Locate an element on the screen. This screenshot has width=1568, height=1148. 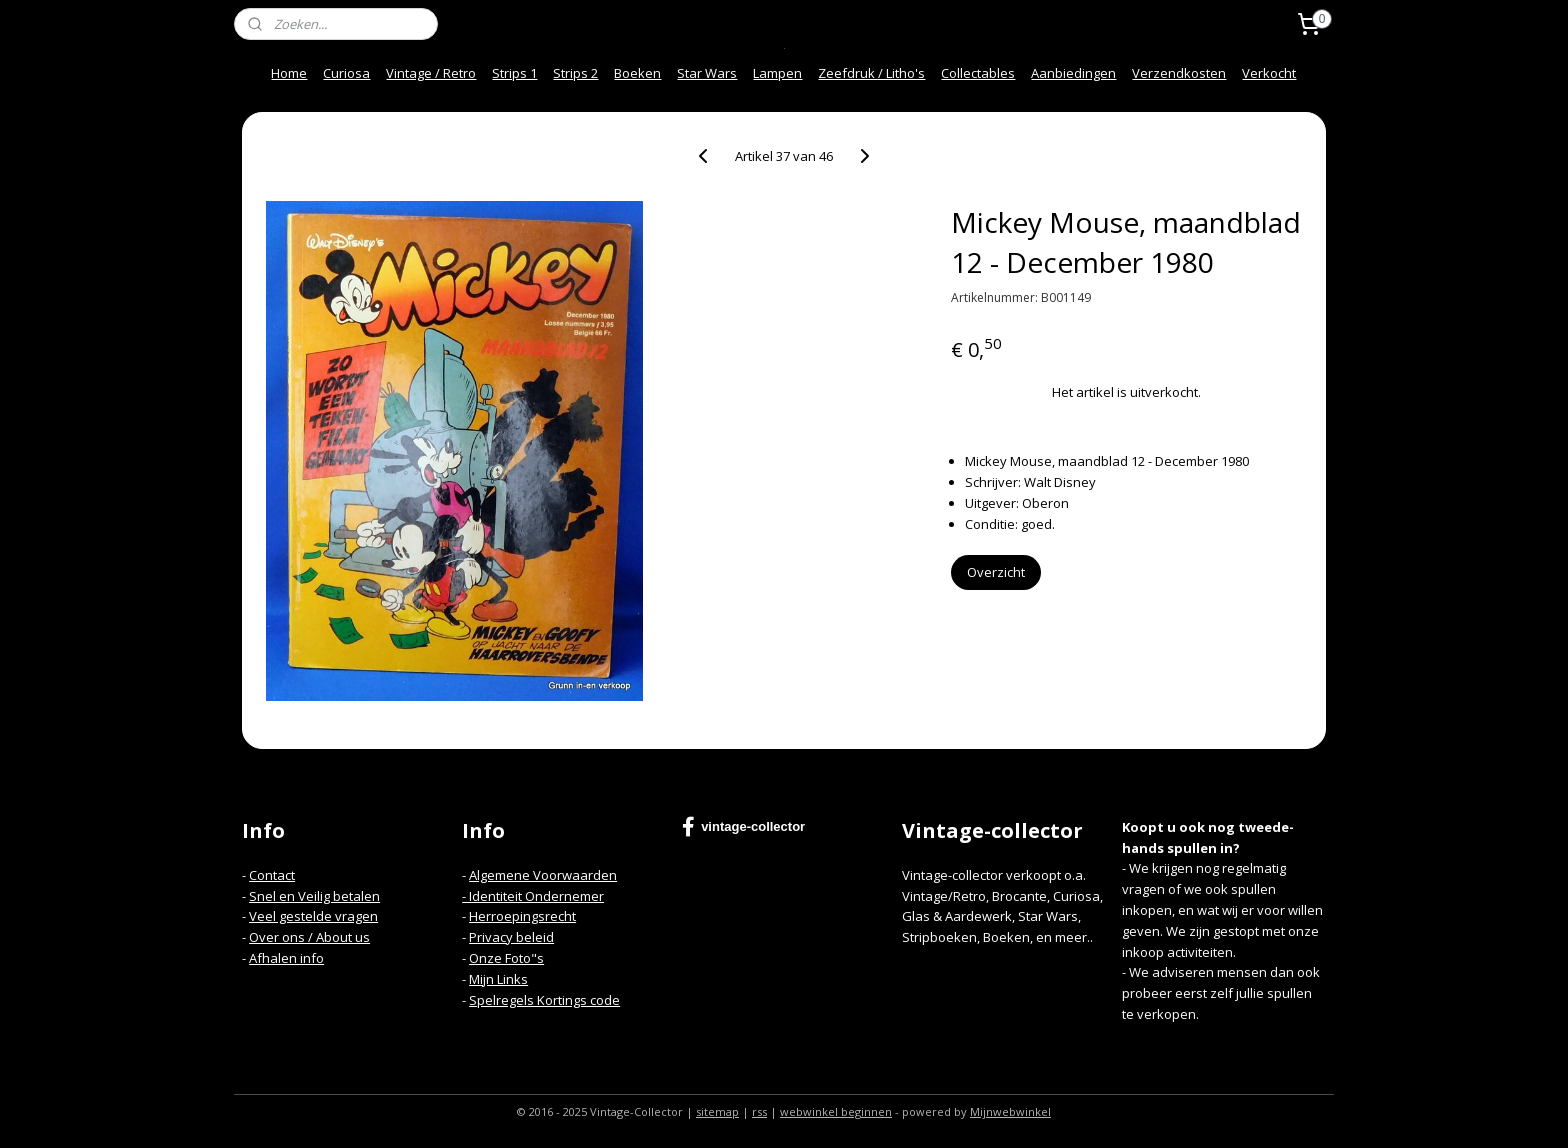
Over ons / About us is located at coordinates (309, 937).